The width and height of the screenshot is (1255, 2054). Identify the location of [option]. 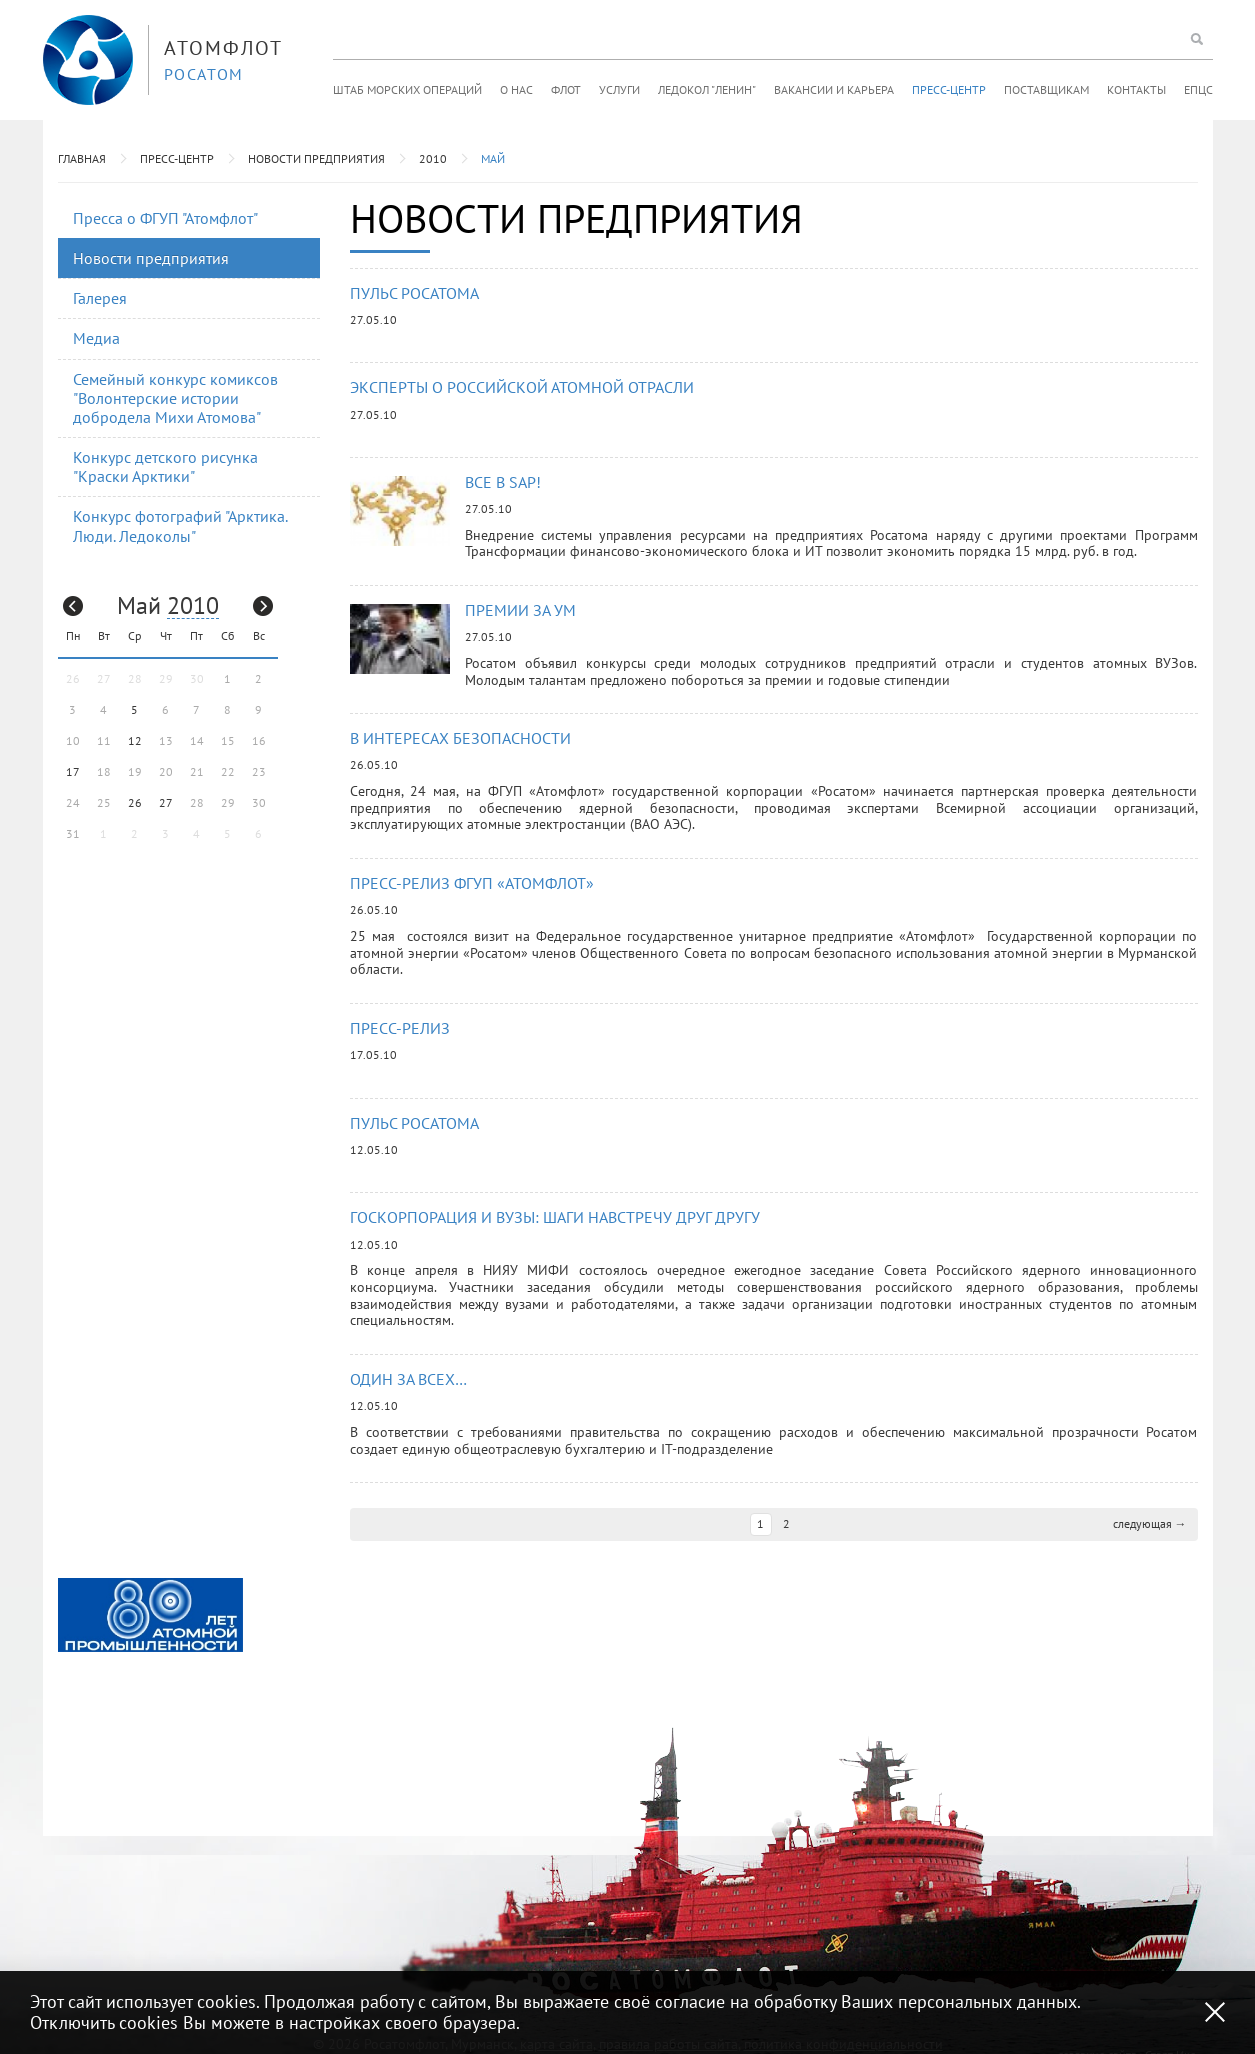
(150, 1615).